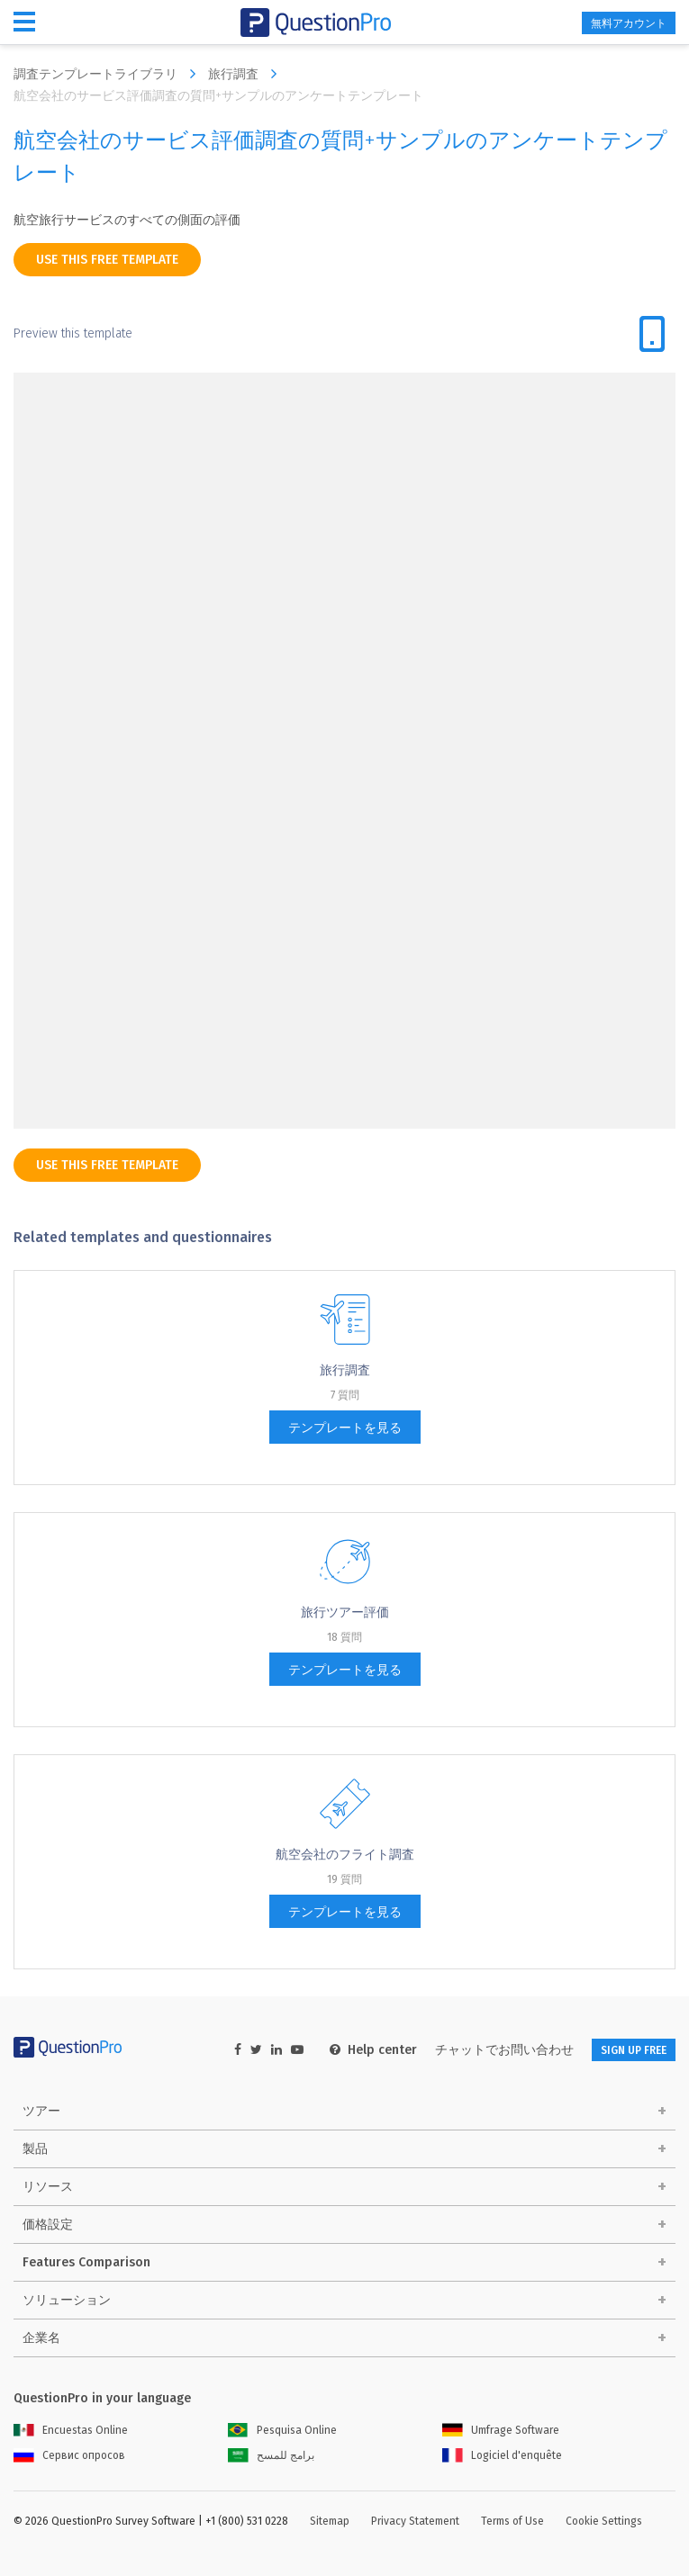 The image size is (689, 2576). I want to click on SIGN UP FREE, so click(633, 2050).